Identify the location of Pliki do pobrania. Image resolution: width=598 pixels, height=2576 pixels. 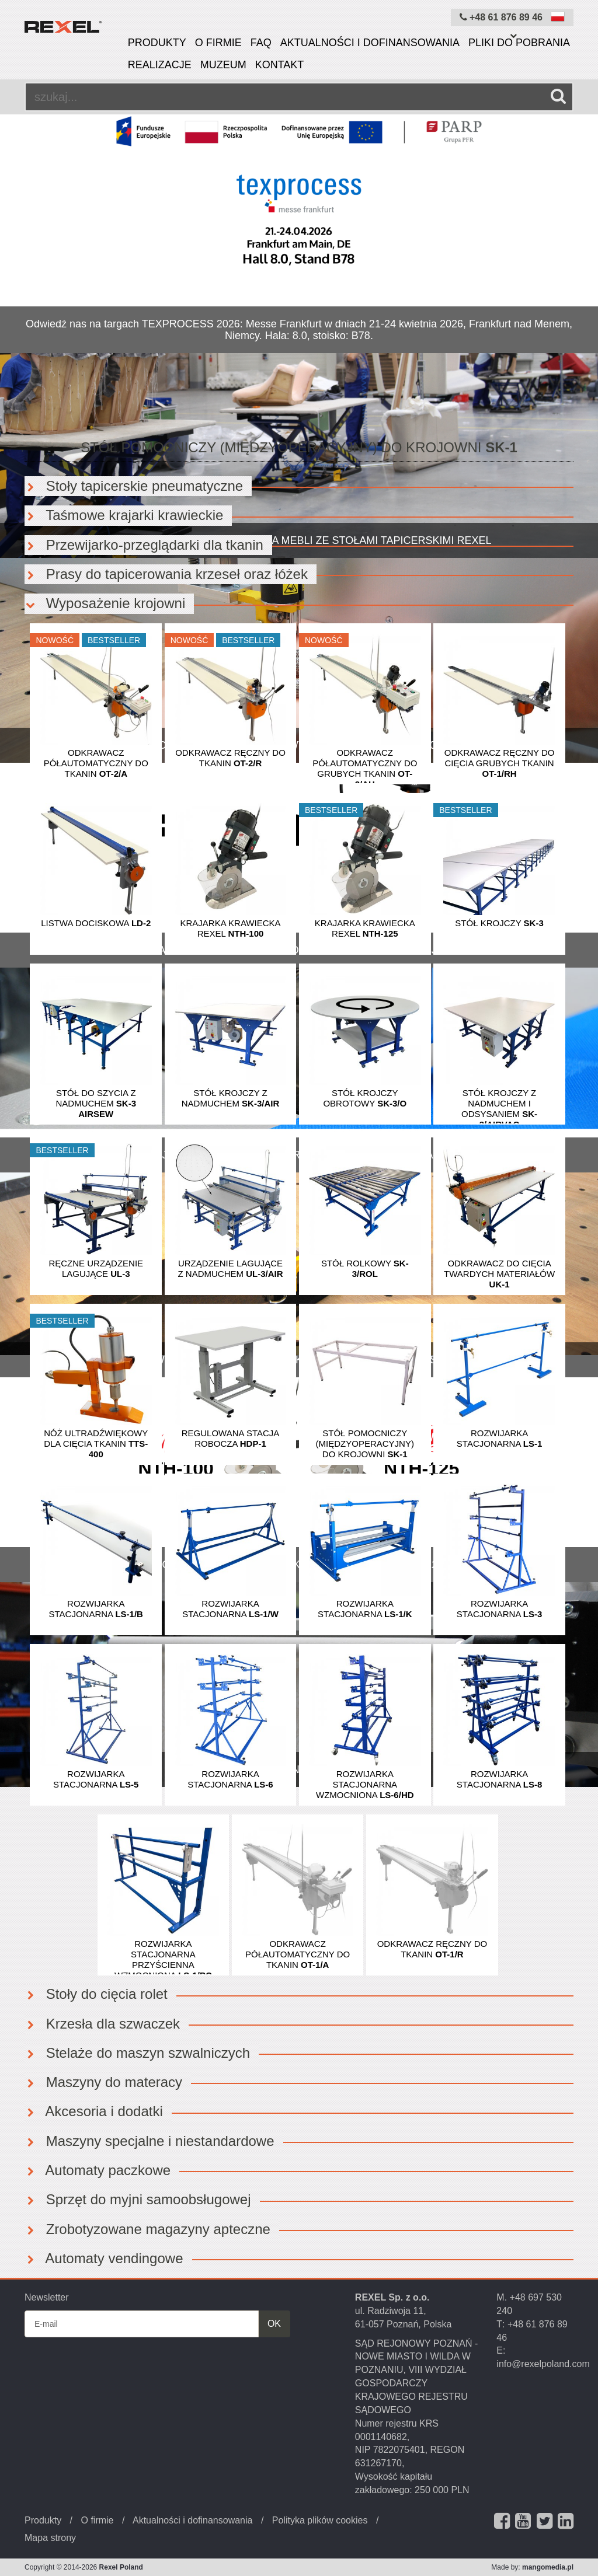
(519, 42).